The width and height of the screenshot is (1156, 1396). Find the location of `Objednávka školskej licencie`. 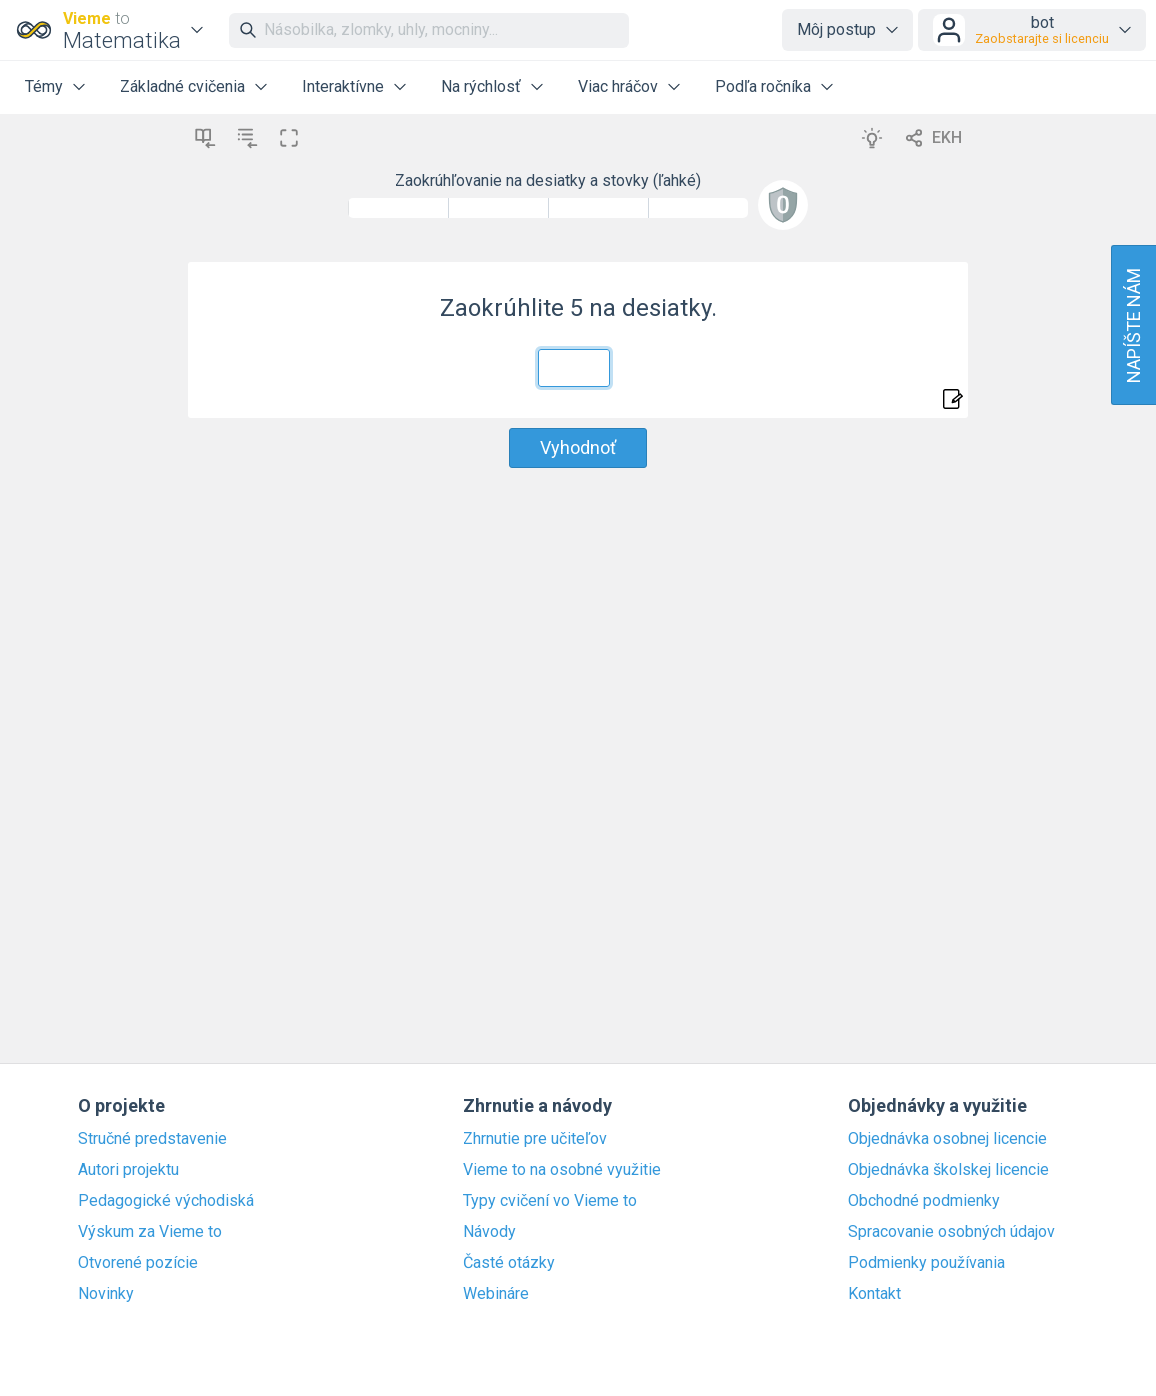

Objednávka školskej licencie is located at coordinates (948, 1170).